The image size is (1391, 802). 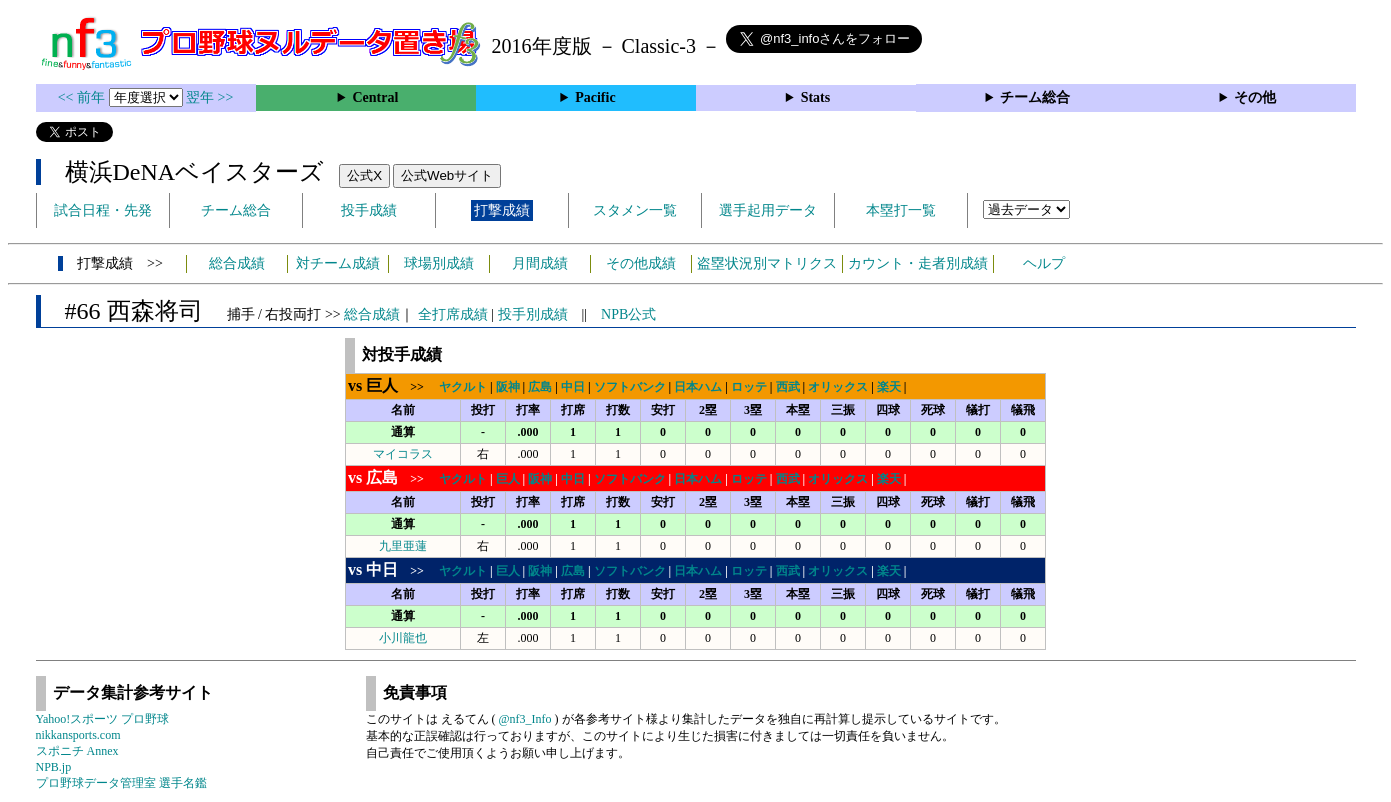 What do you see at coordinates (508, 387) in the screenshot?
I see `阪神` at bounding box center [508, 387].